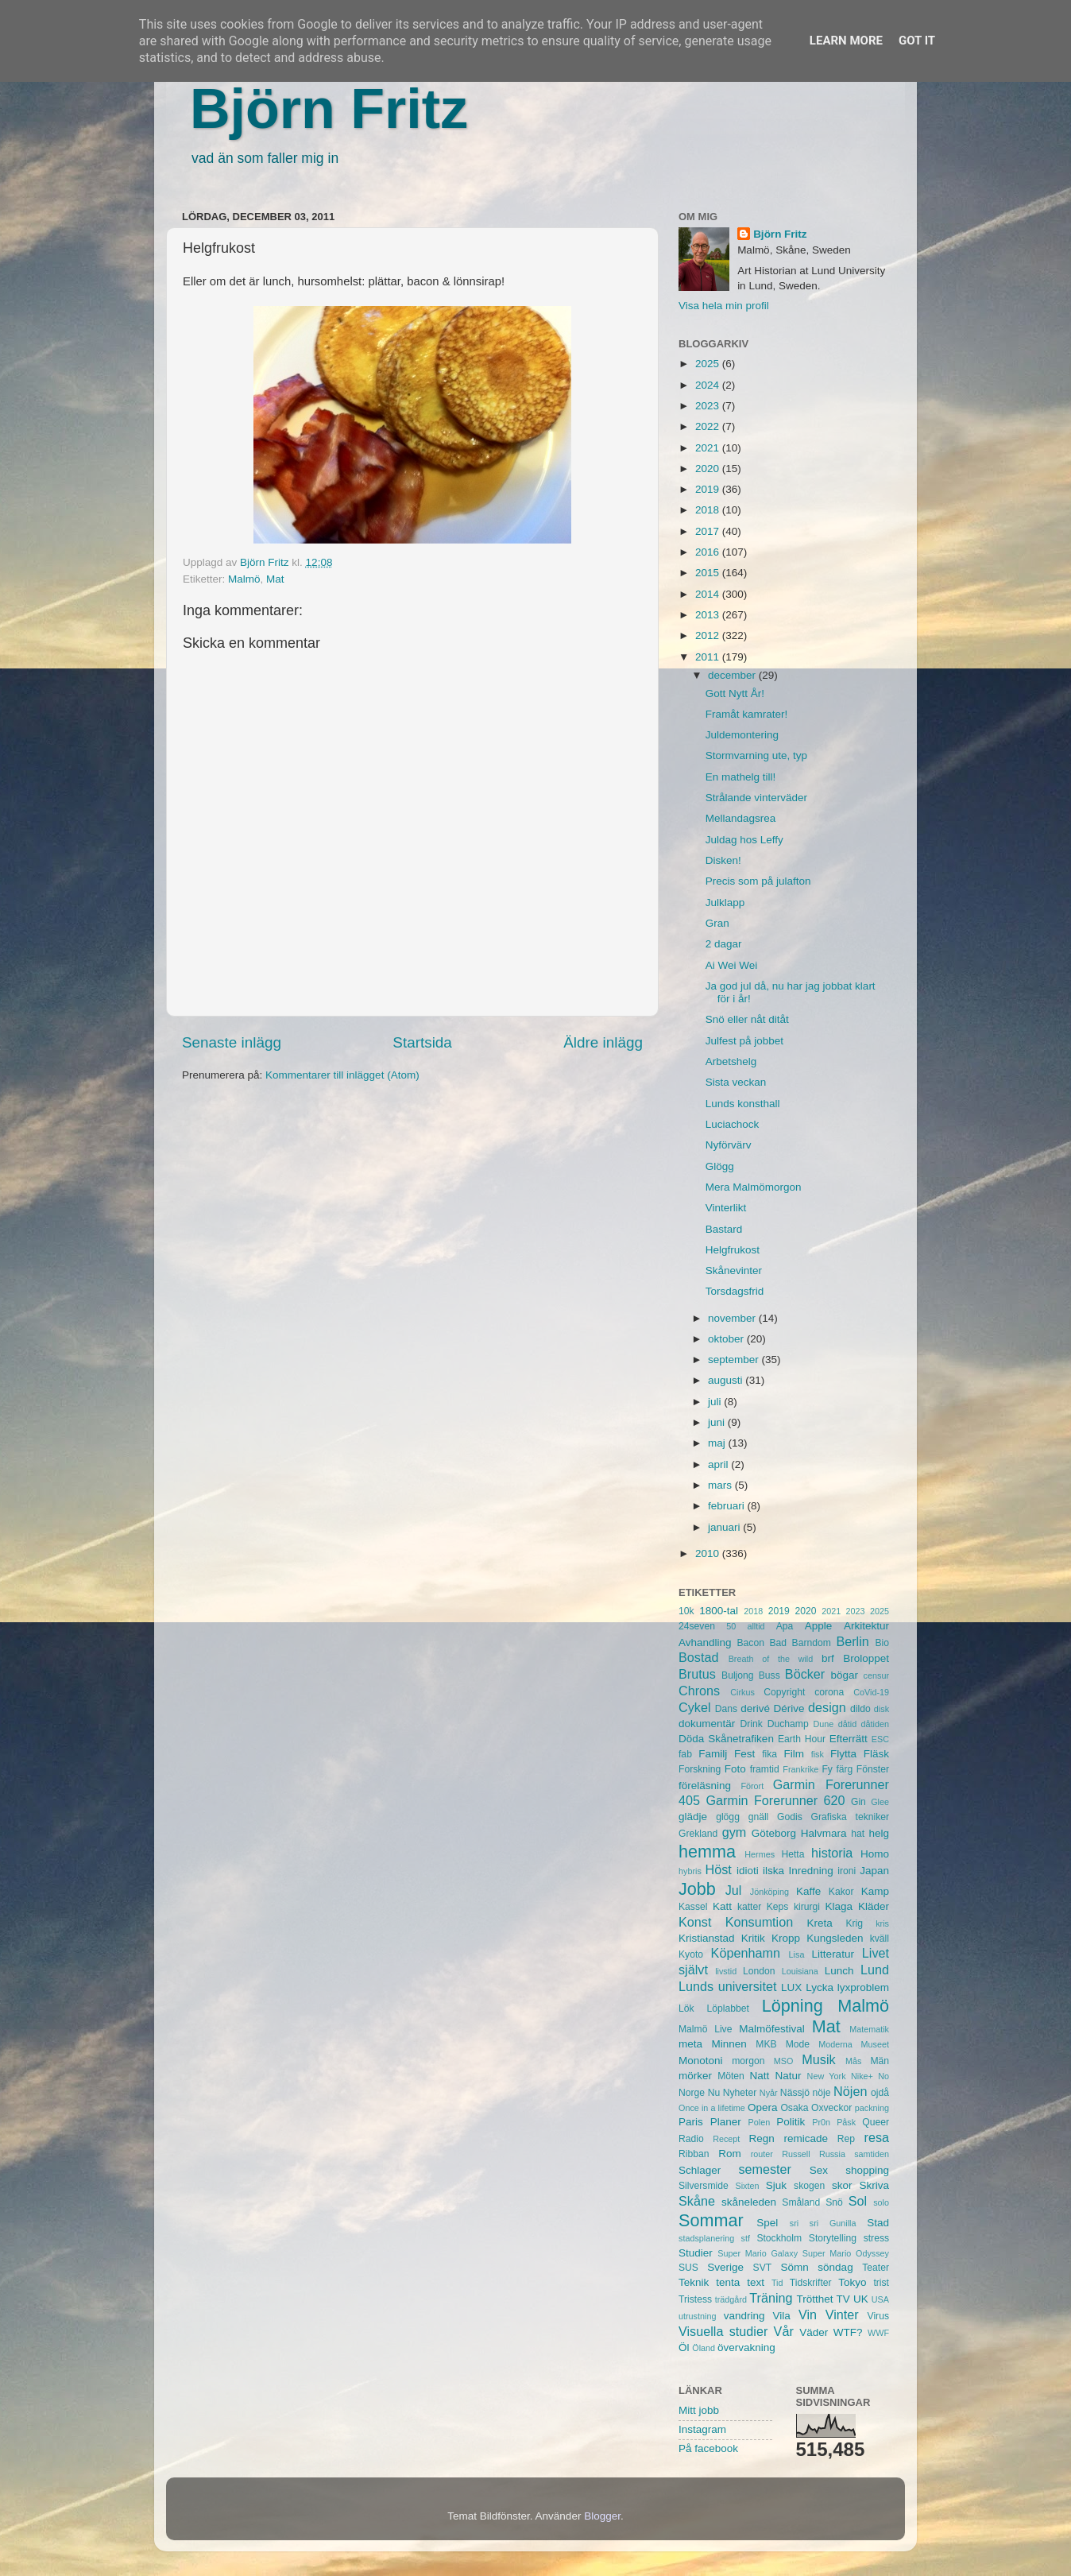  Describe the element at coordinates (794, 2267) in the screenshot. I see `Sömn` at that location.